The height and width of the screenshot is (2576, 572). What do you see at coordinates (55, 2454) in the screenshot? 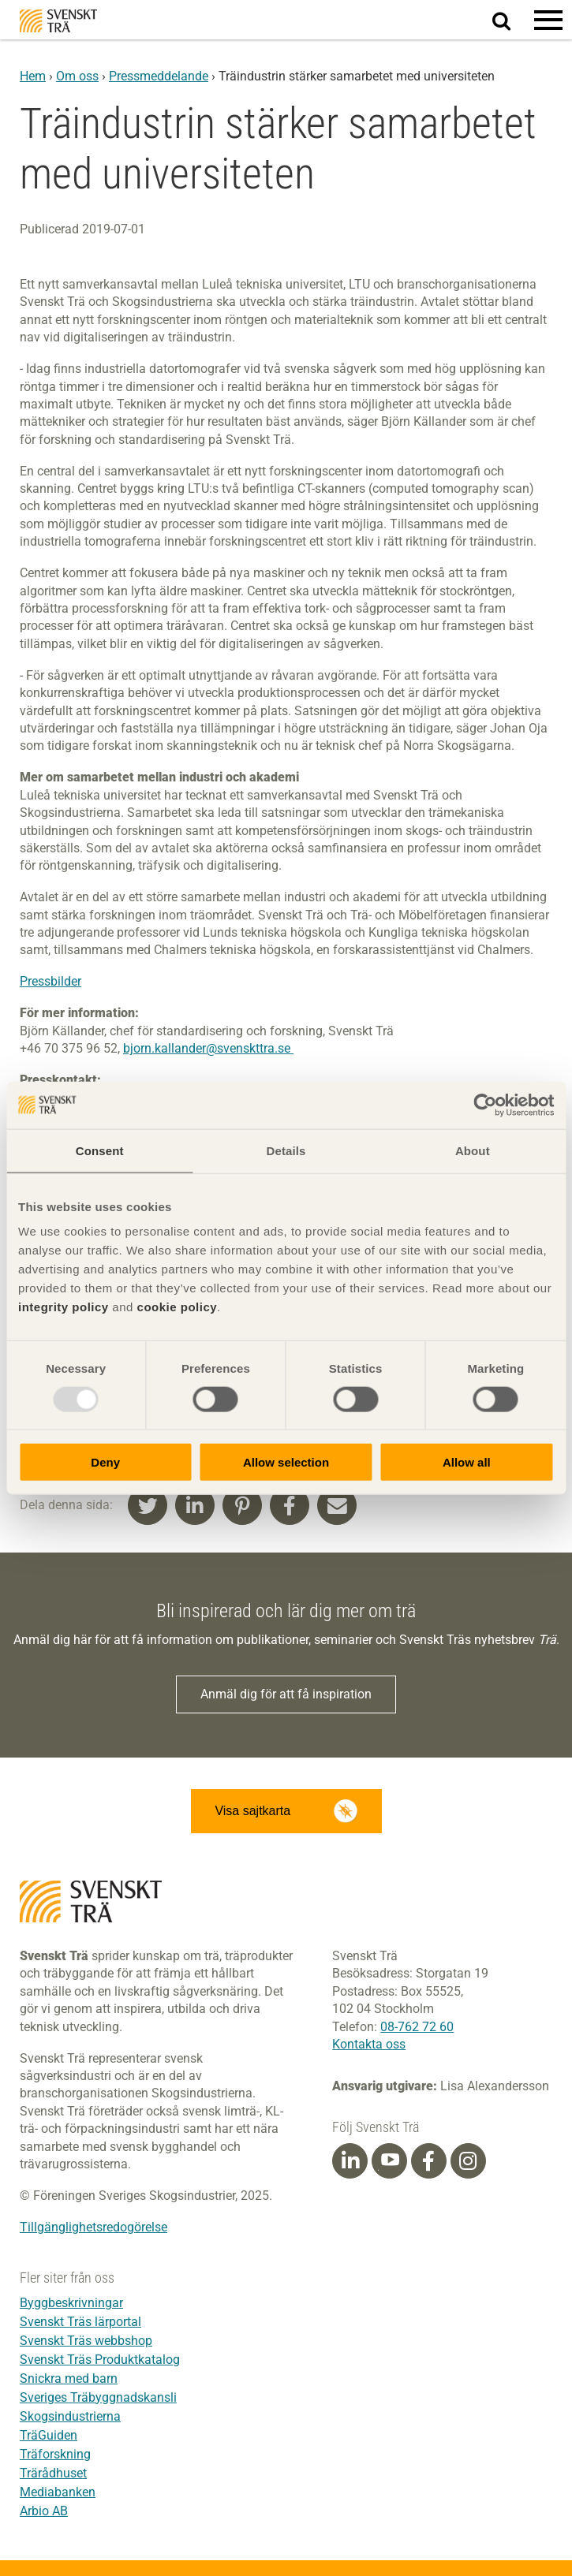
I see `Träforskning` at bounding box center [55, 2454].